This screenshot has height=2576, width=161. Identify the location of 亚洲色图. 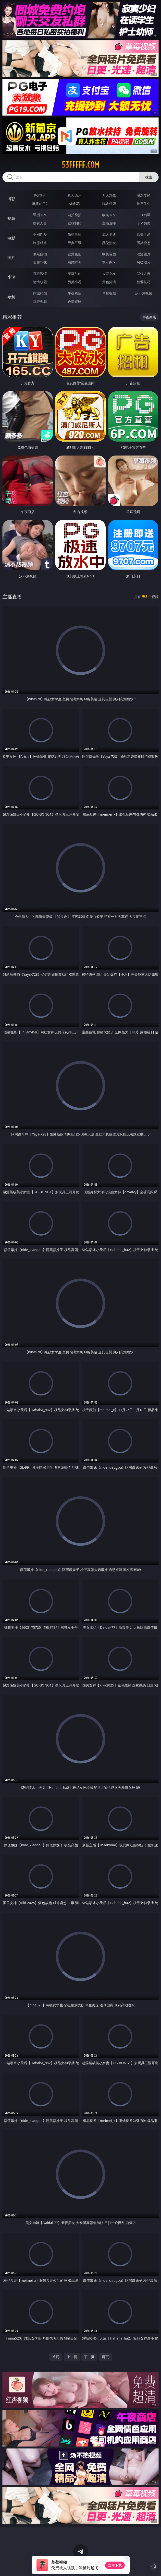
(74, 254).